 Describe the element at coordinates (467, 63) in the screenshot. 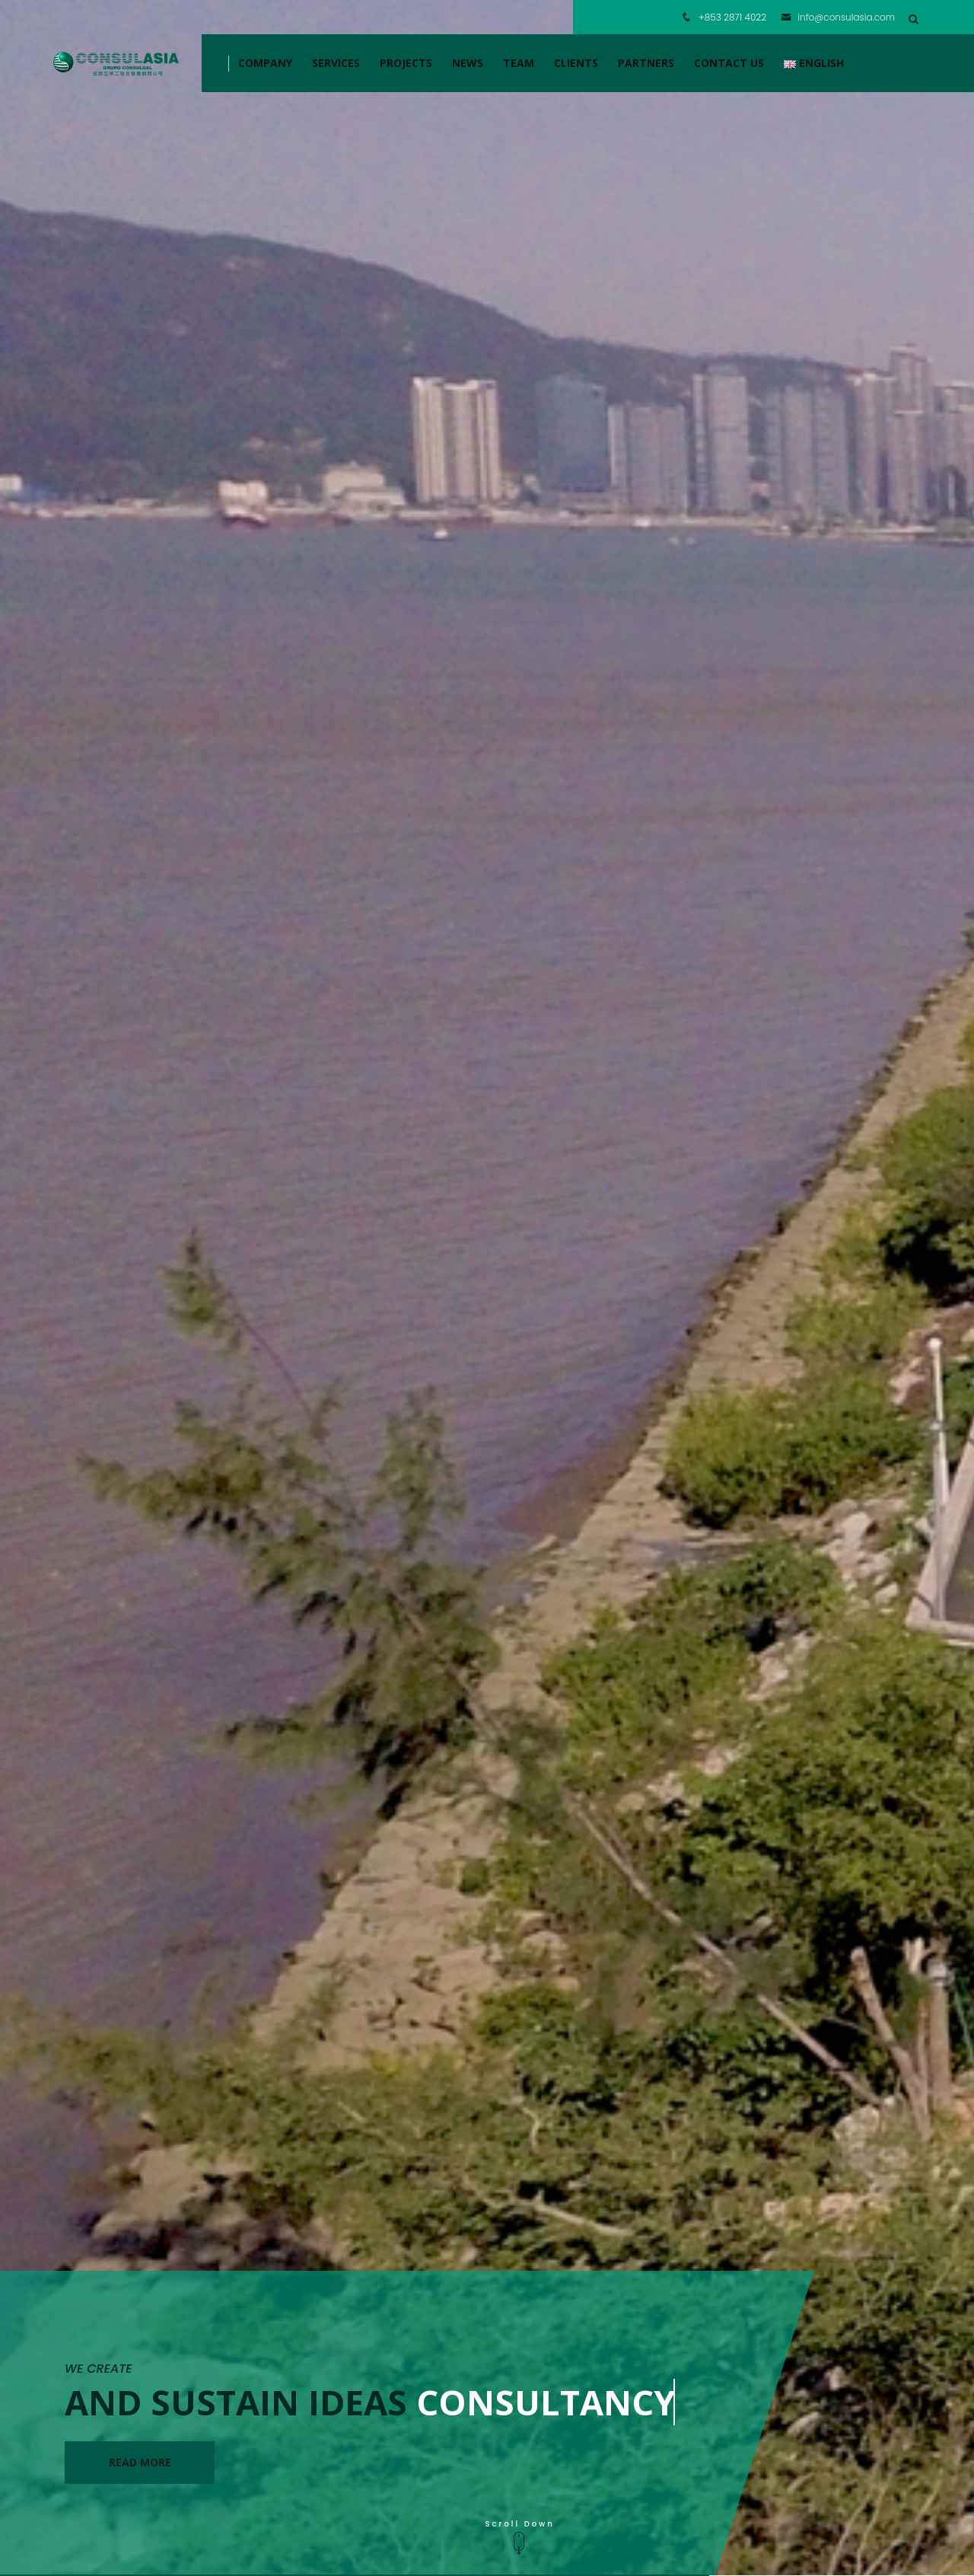

I see `NEWS` at that location.